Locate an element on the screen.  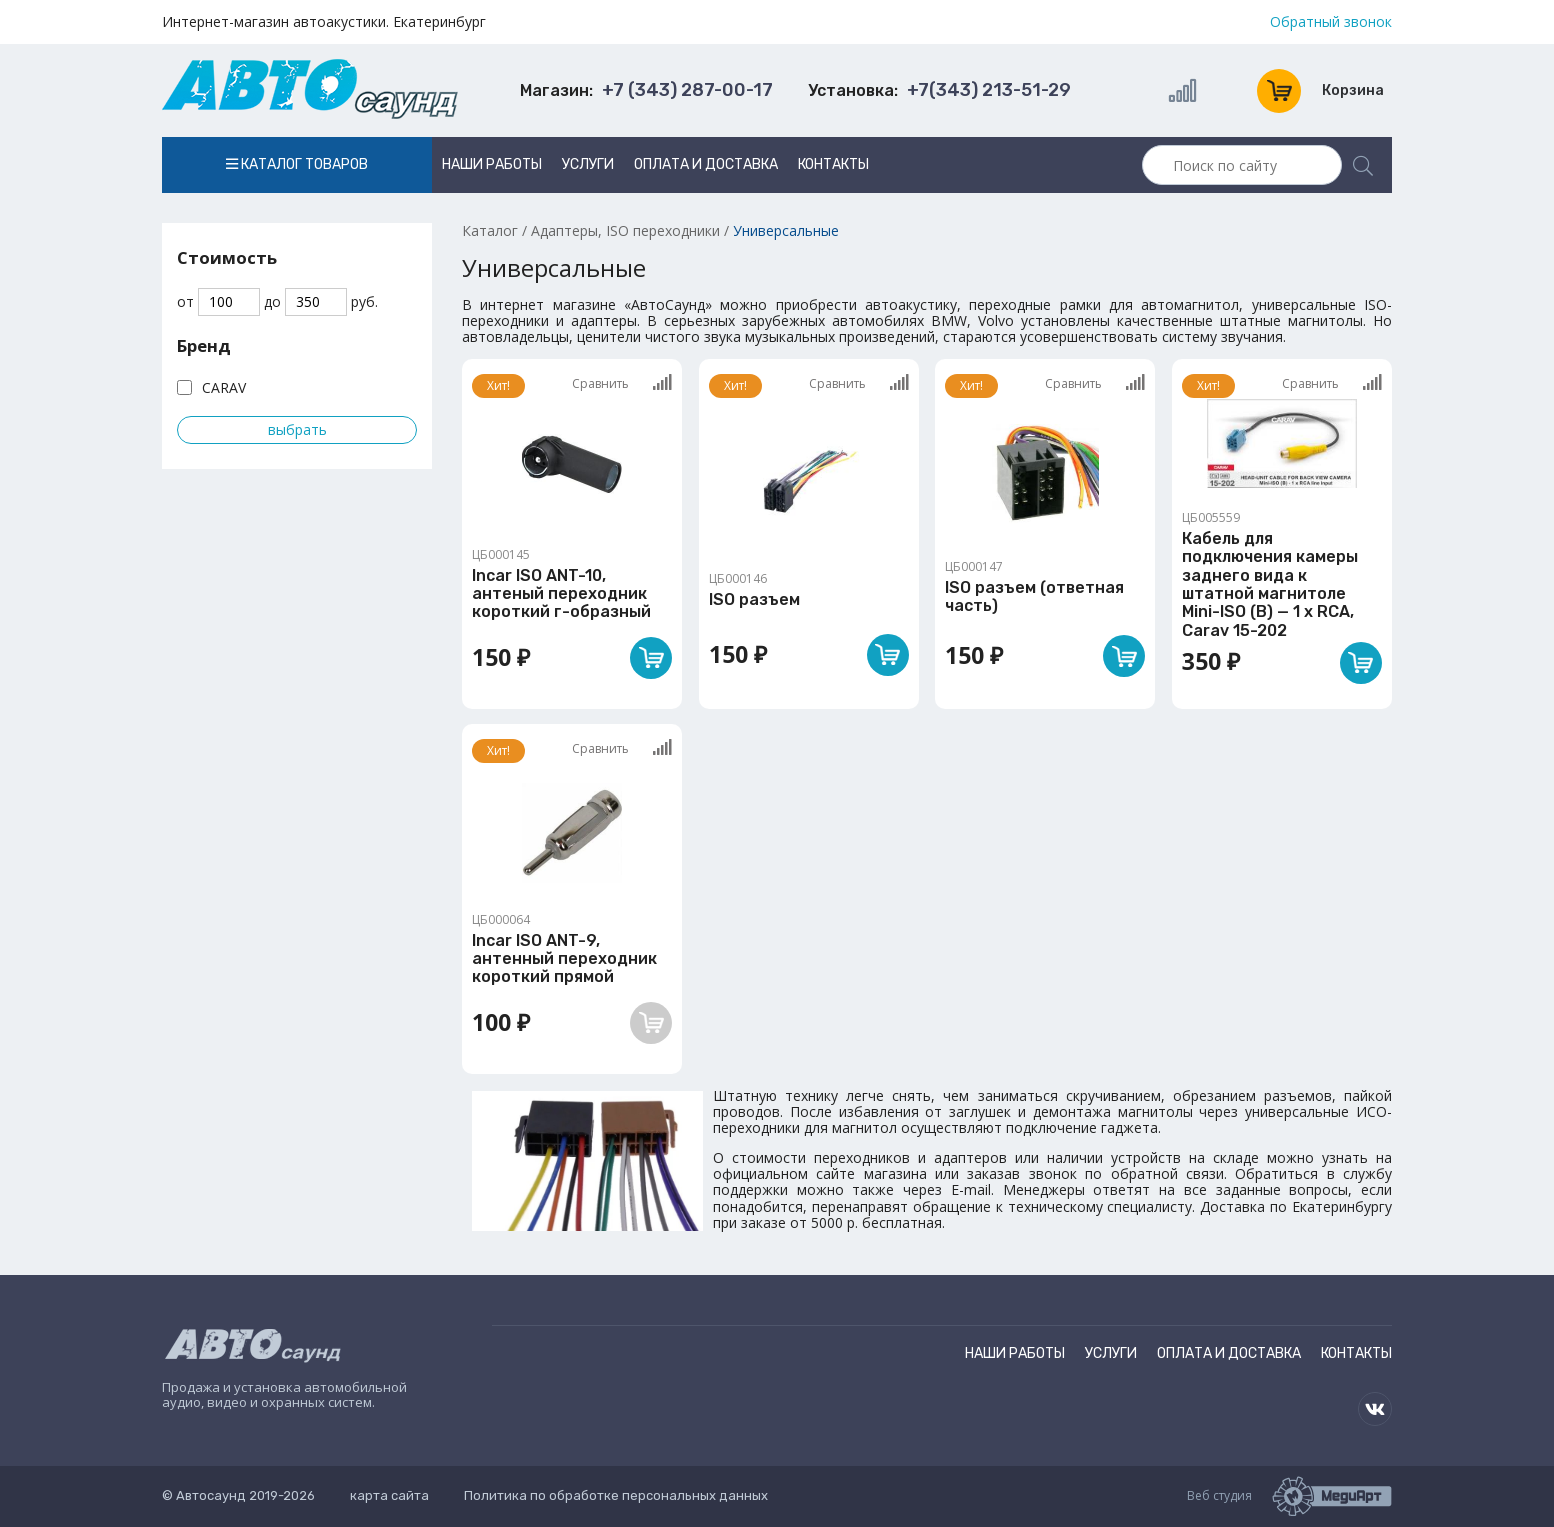
Контакты is located at coordinates (833, 164).